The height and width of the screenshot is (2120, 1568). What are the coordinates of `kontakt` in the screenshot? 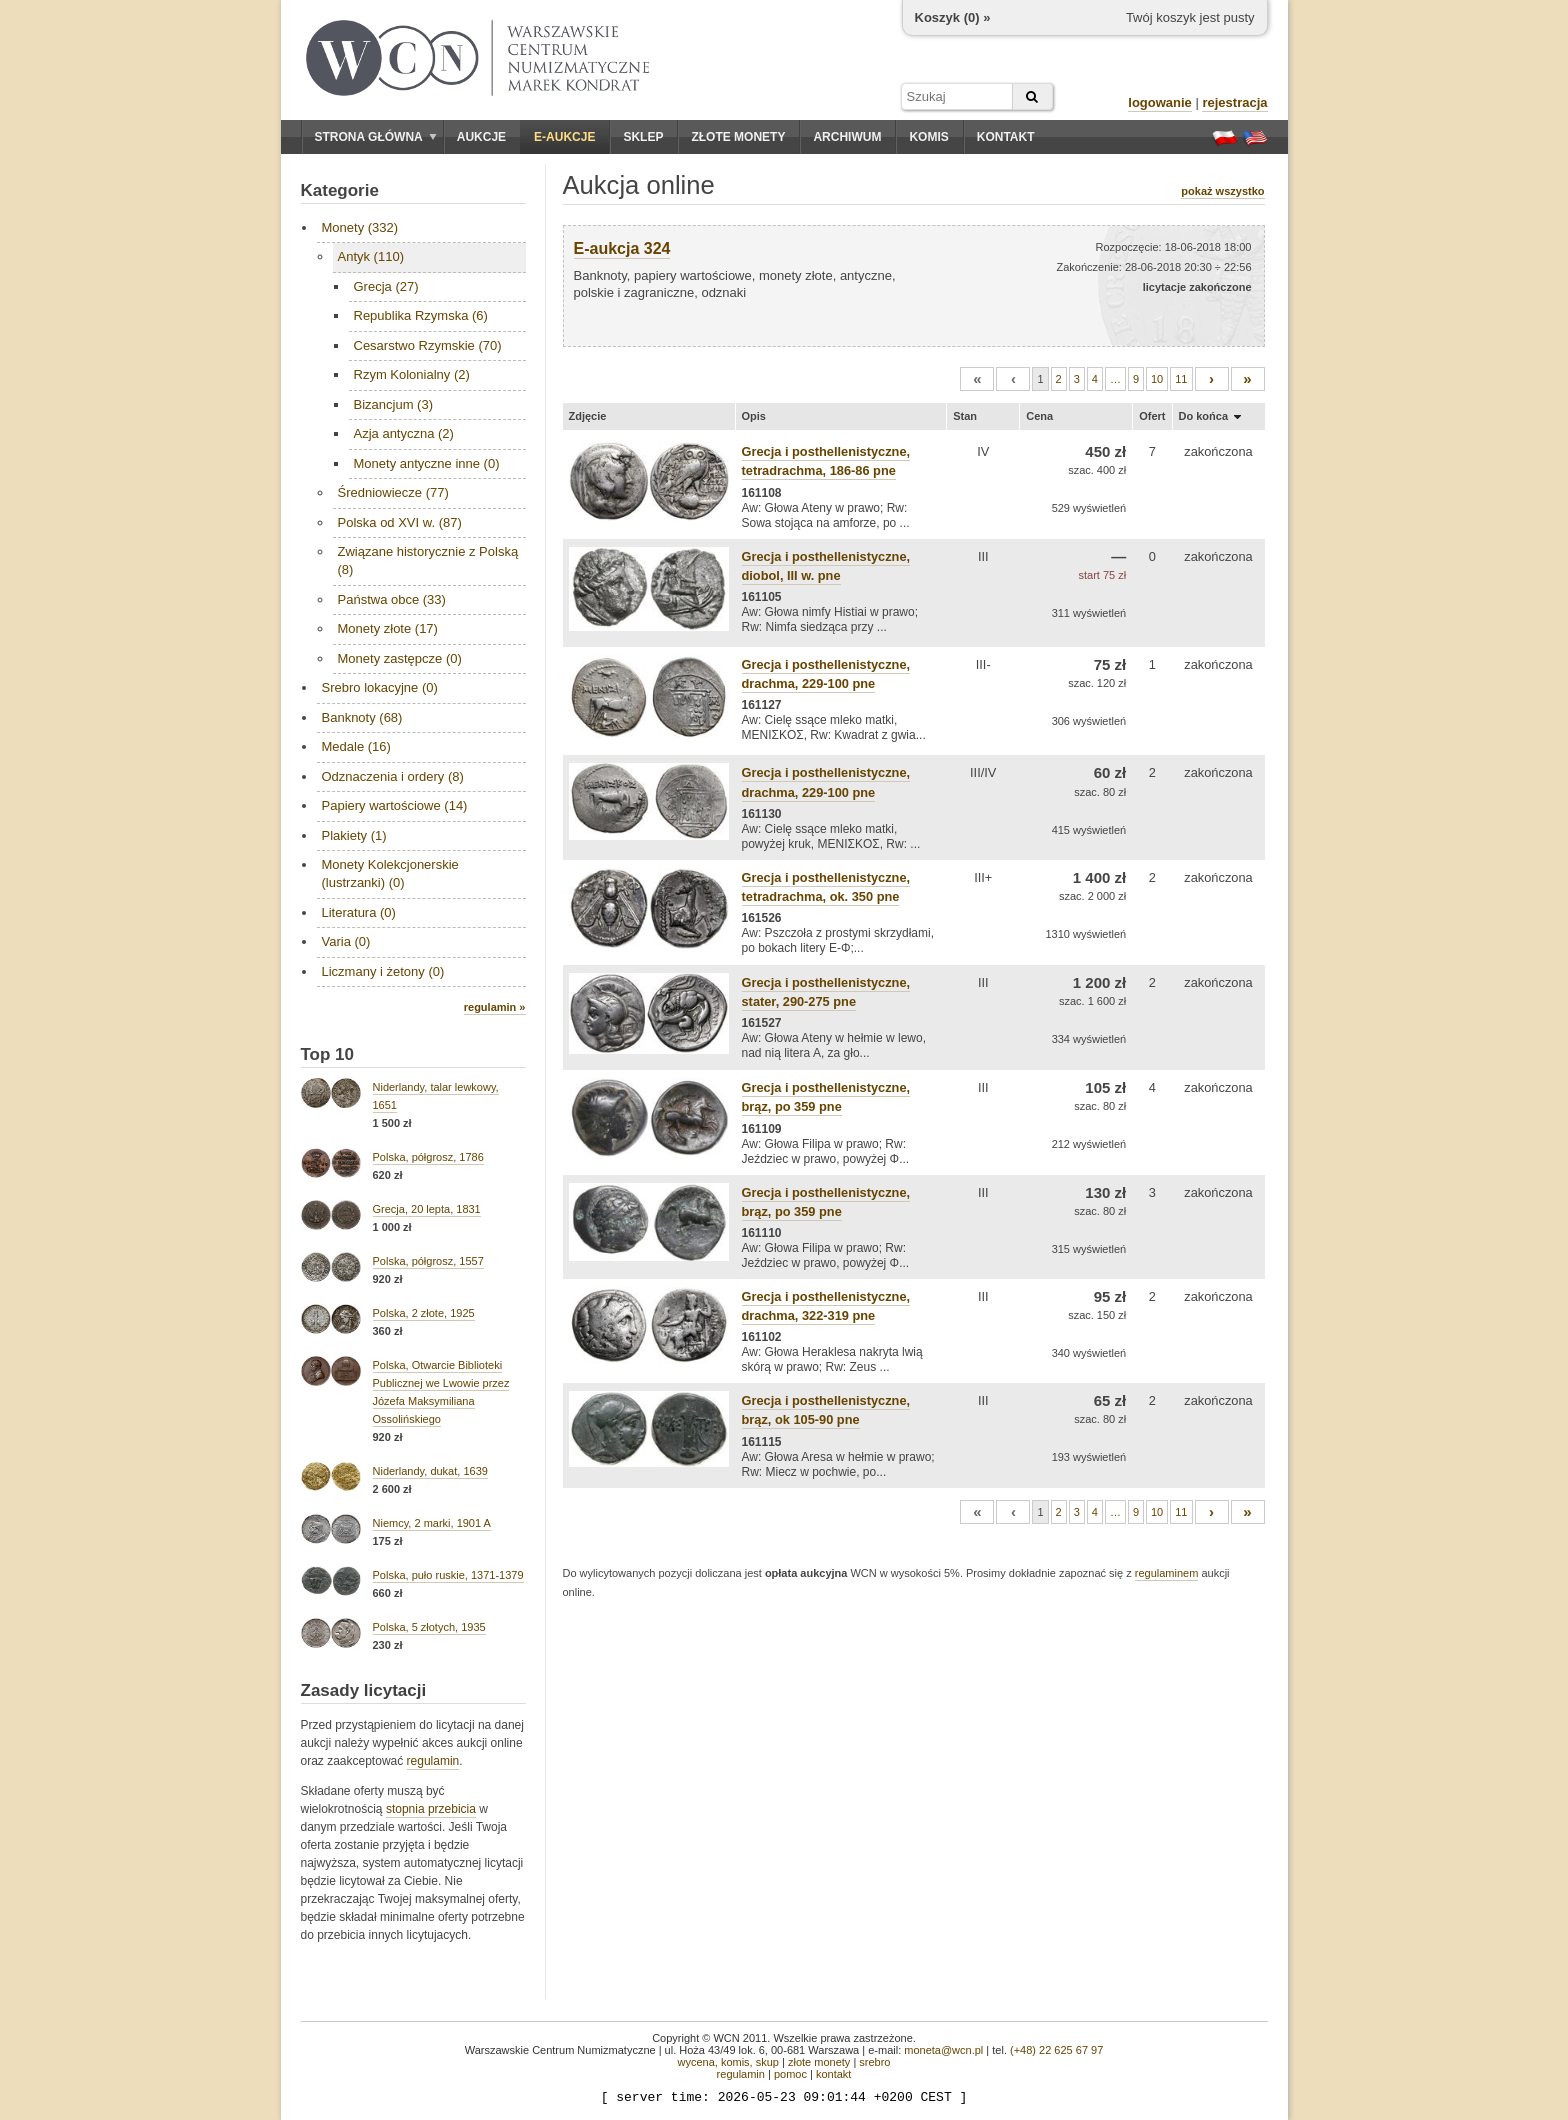 It's located at (833, 2074).